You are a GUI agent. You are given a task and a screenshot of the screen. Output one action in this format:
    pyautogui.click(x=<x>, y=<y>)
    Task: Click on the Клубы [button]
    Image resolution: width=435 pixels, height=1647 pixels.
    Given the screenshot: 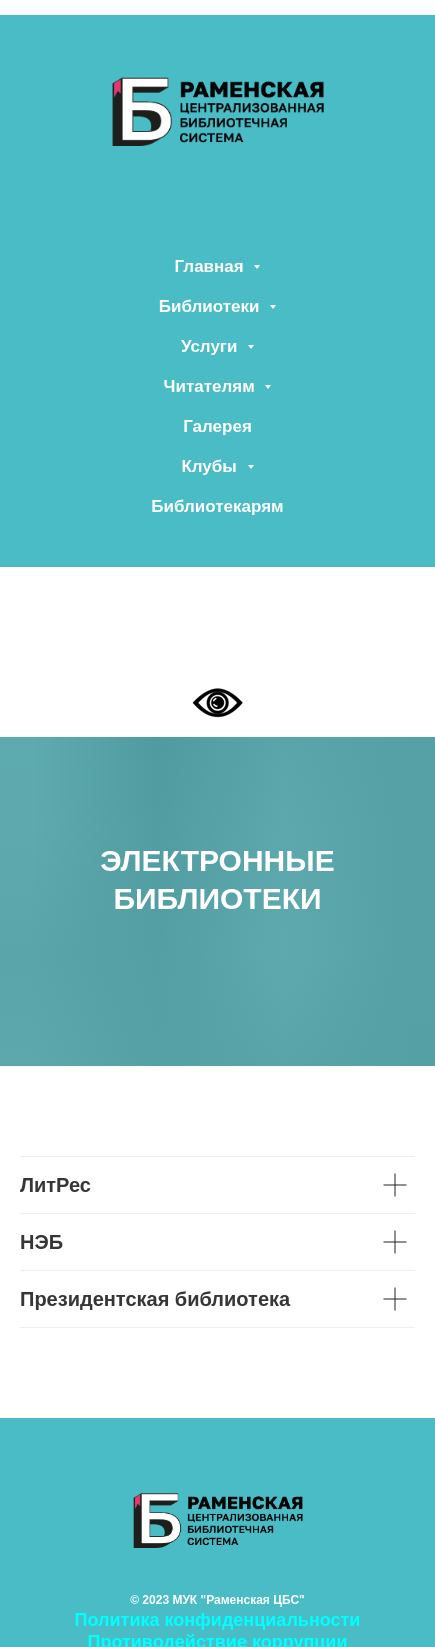 What is the action you would take?
    pyautogui.click(x=211, y=466)
    